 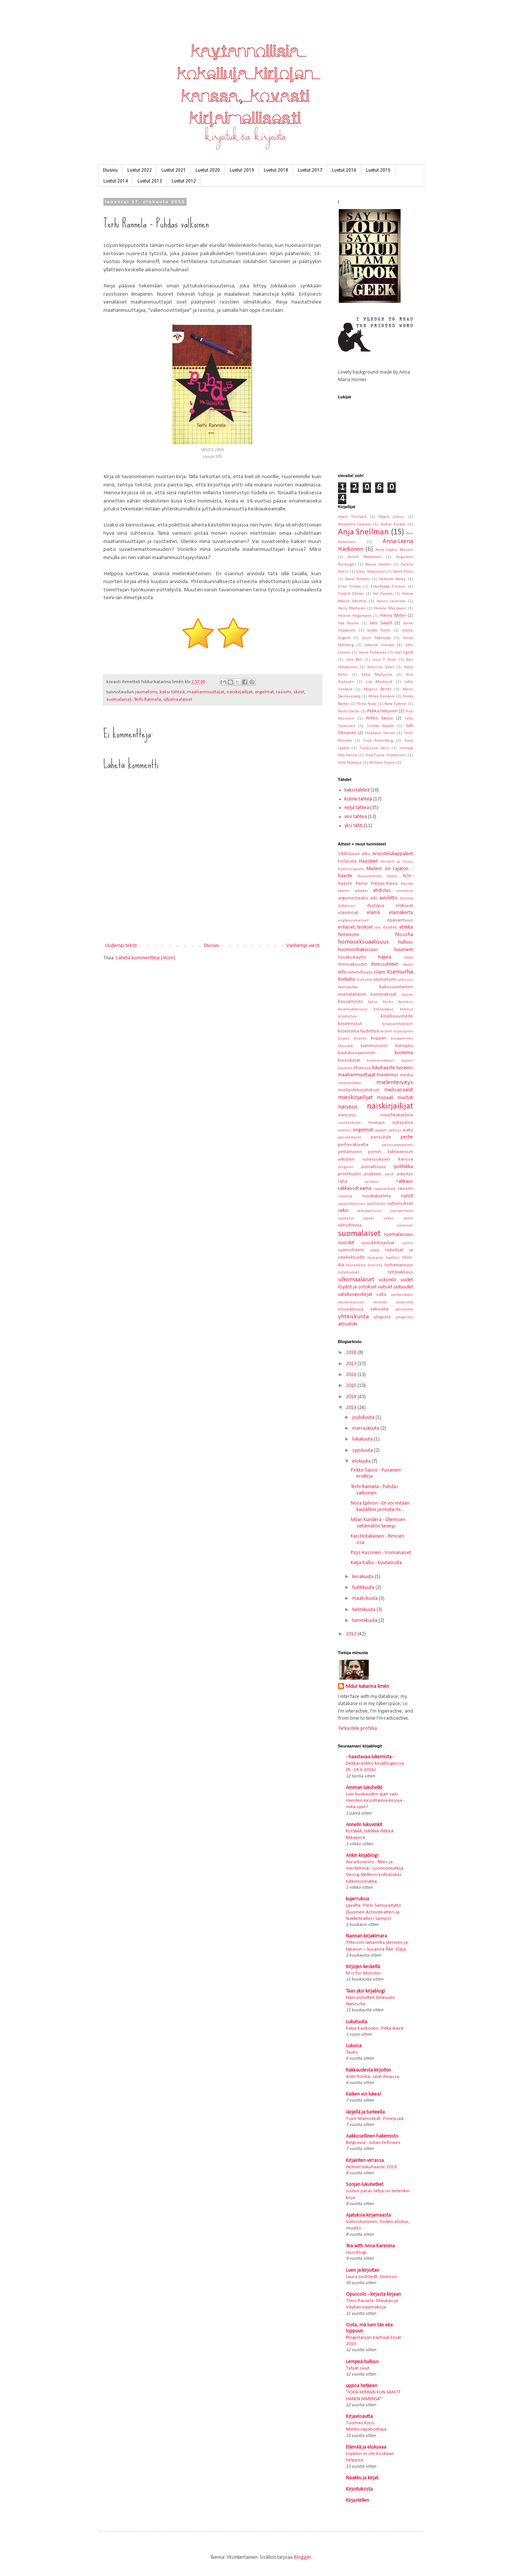 What do you see at coordinates (344, 1130) in the screenshot?
I see `oivallus` at bounding box center [344, 1130].